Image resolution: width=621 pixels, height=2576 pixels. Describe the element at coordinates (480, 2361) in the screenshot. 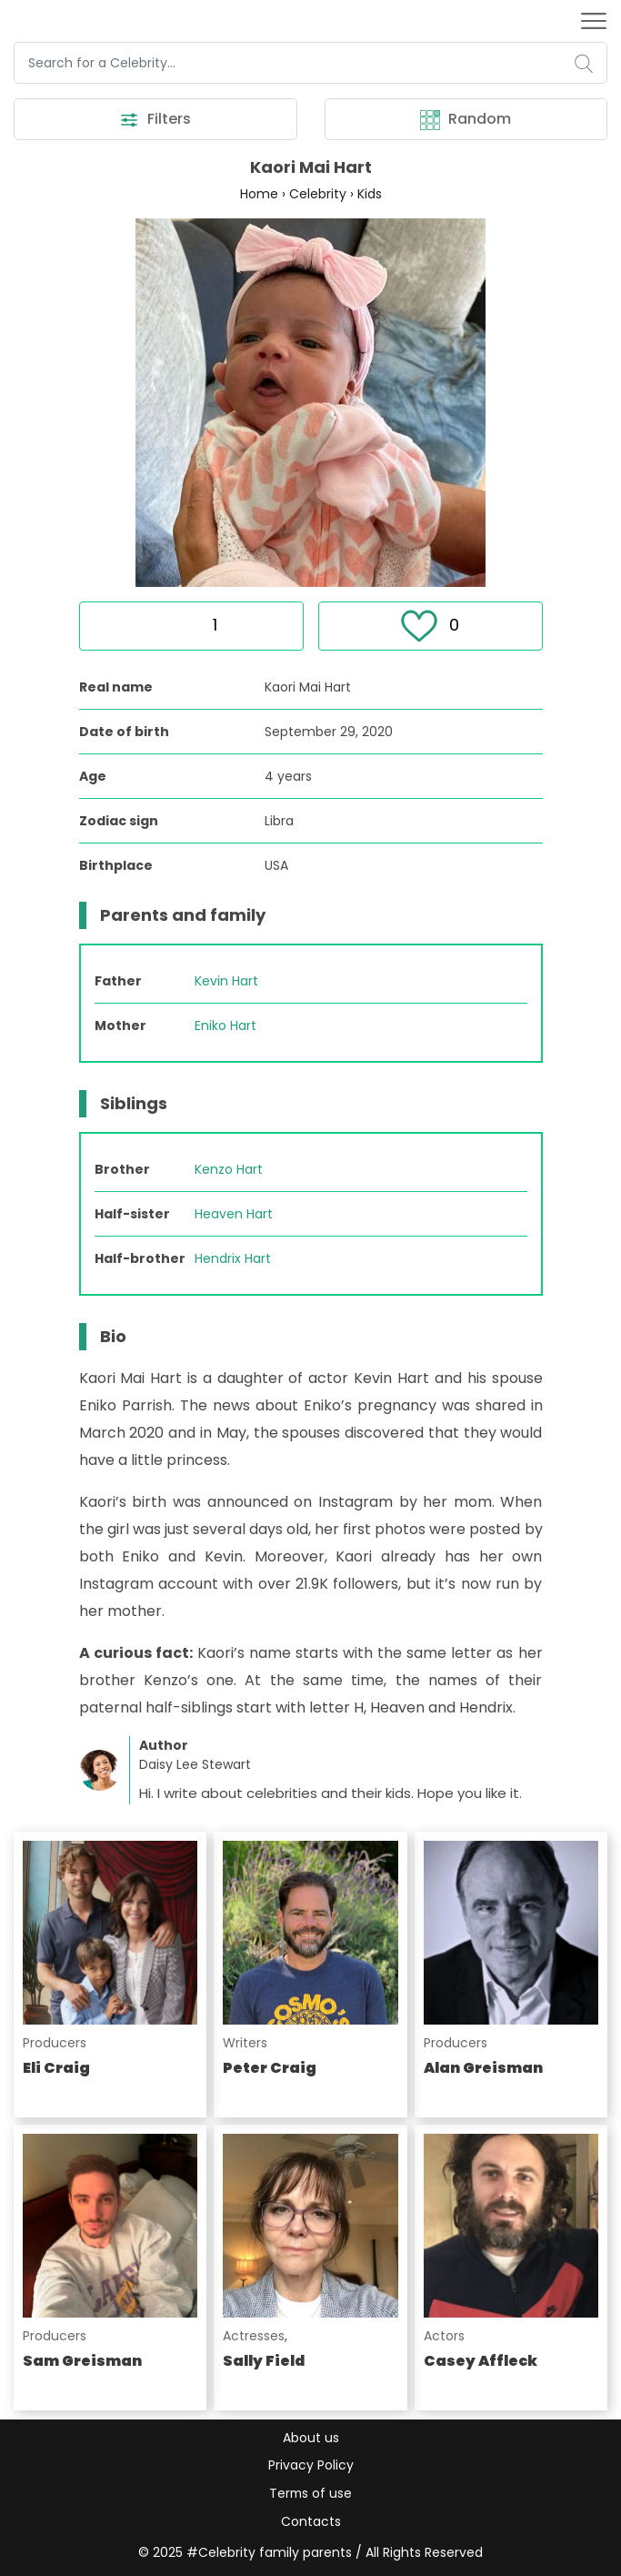

I see `Casey Affleck` at that location.